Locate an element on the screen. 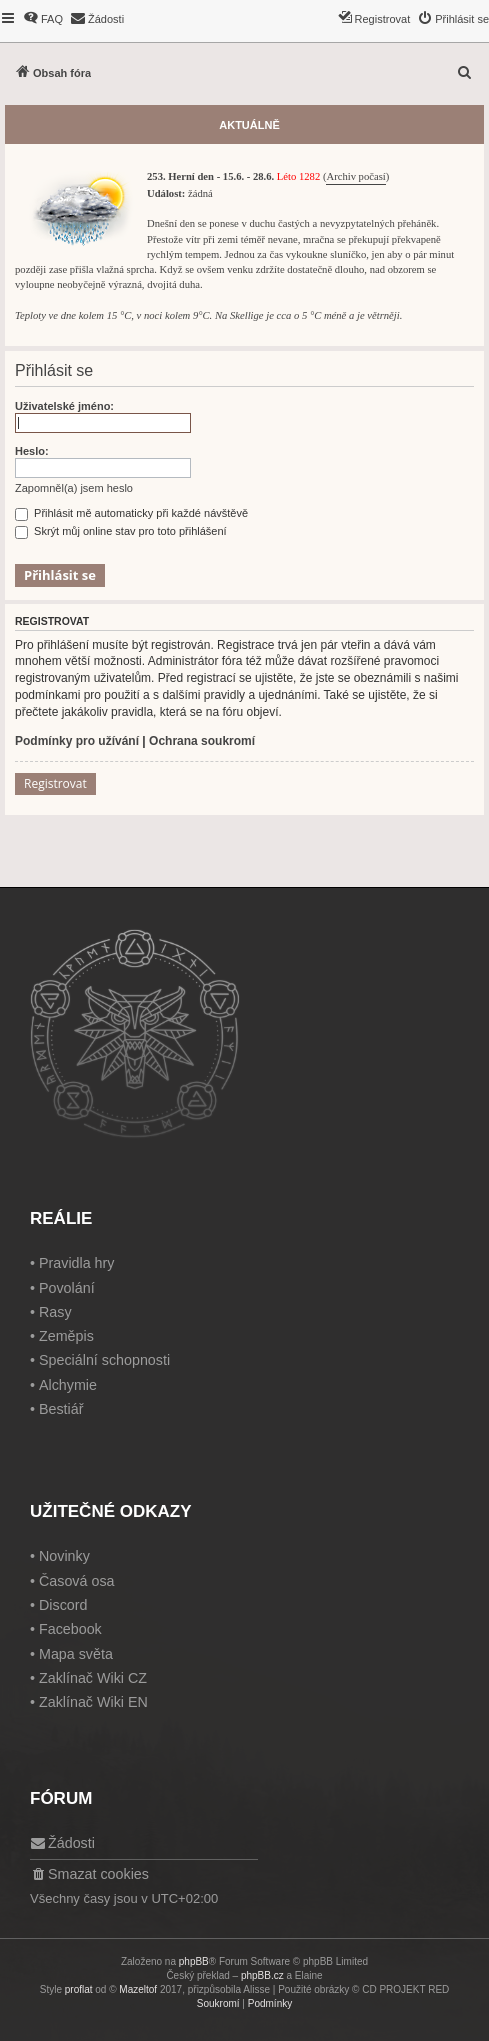 The image size is (489, 2041). proflat is located at coordinates (79, 1989).